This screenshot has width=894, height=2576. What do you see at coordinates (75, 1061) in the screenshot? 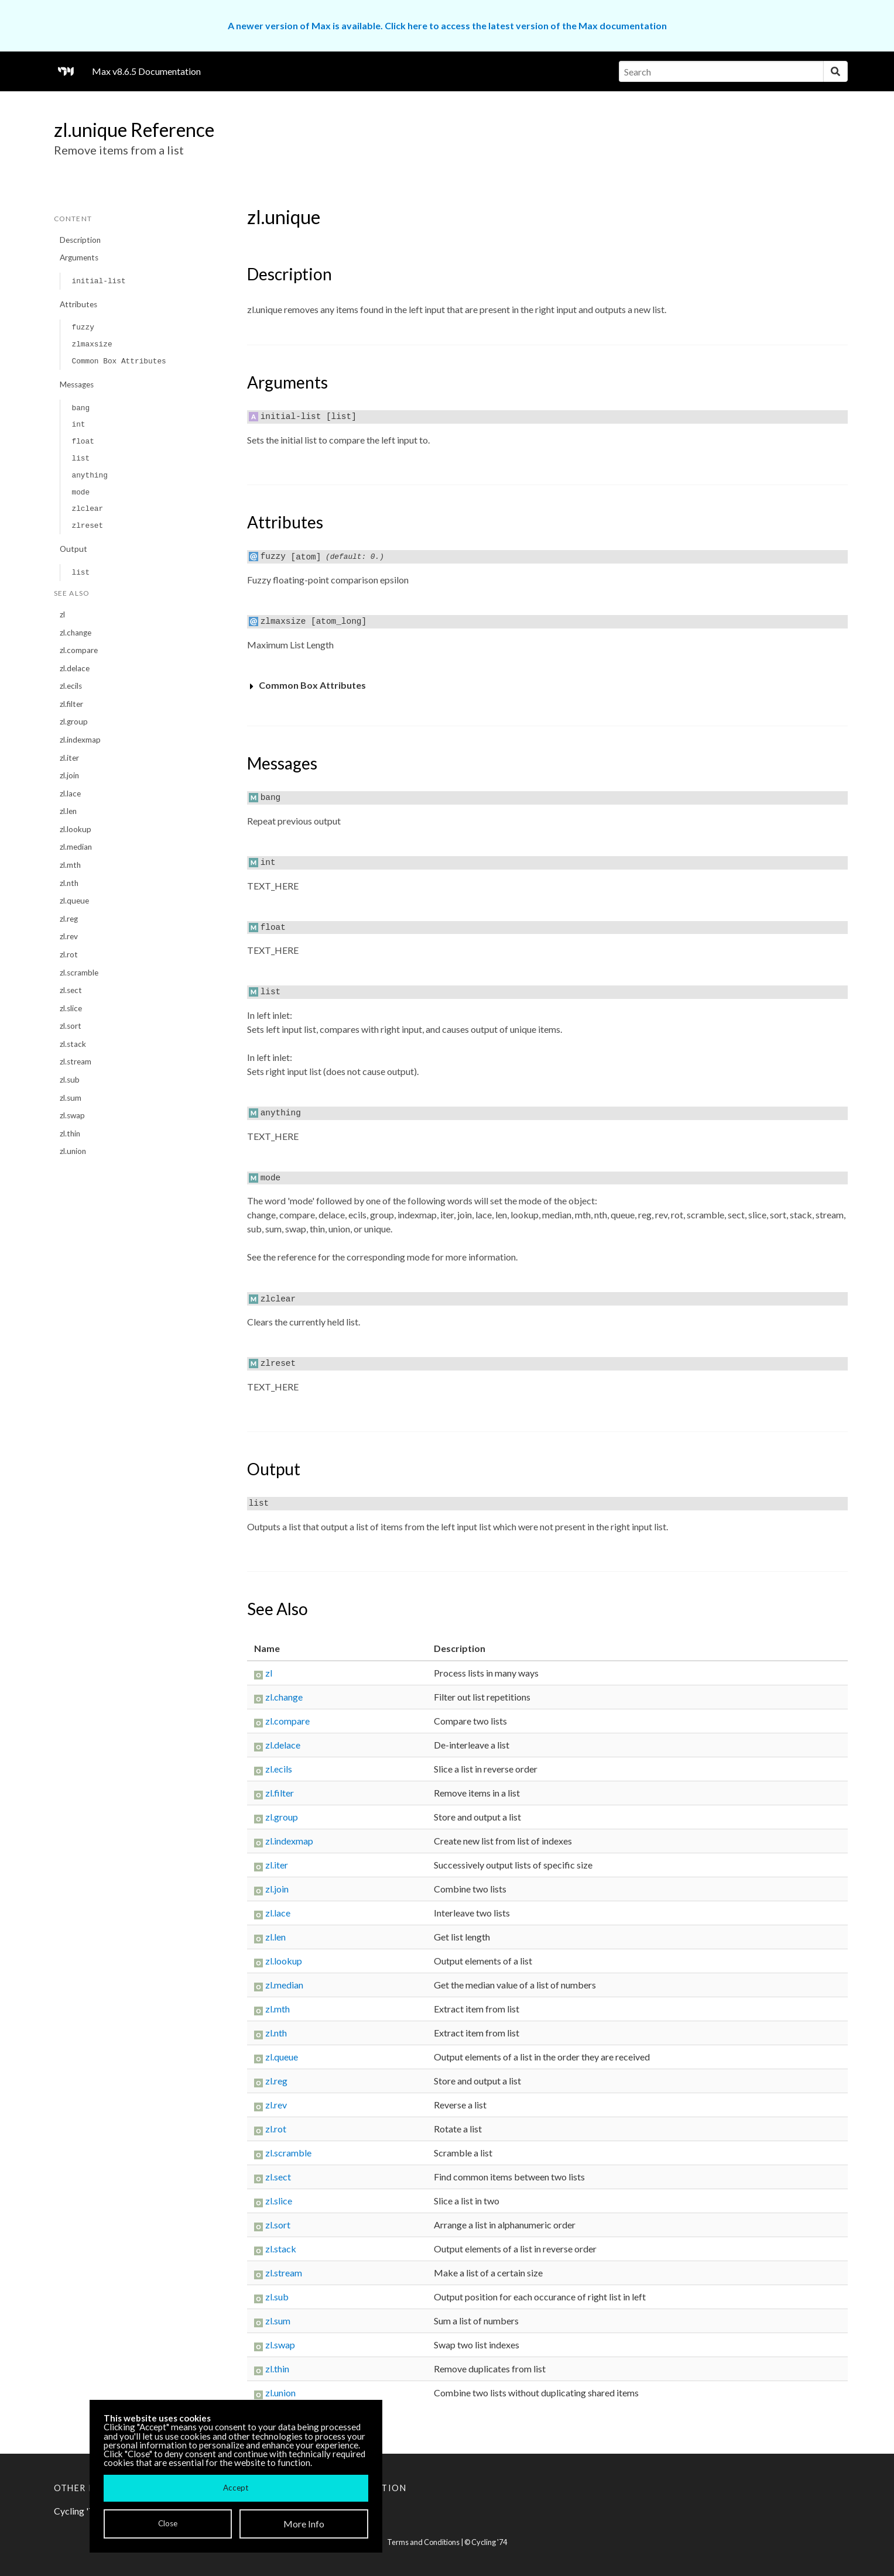
I see `zl.stream` at bounding box center [75, 1061].